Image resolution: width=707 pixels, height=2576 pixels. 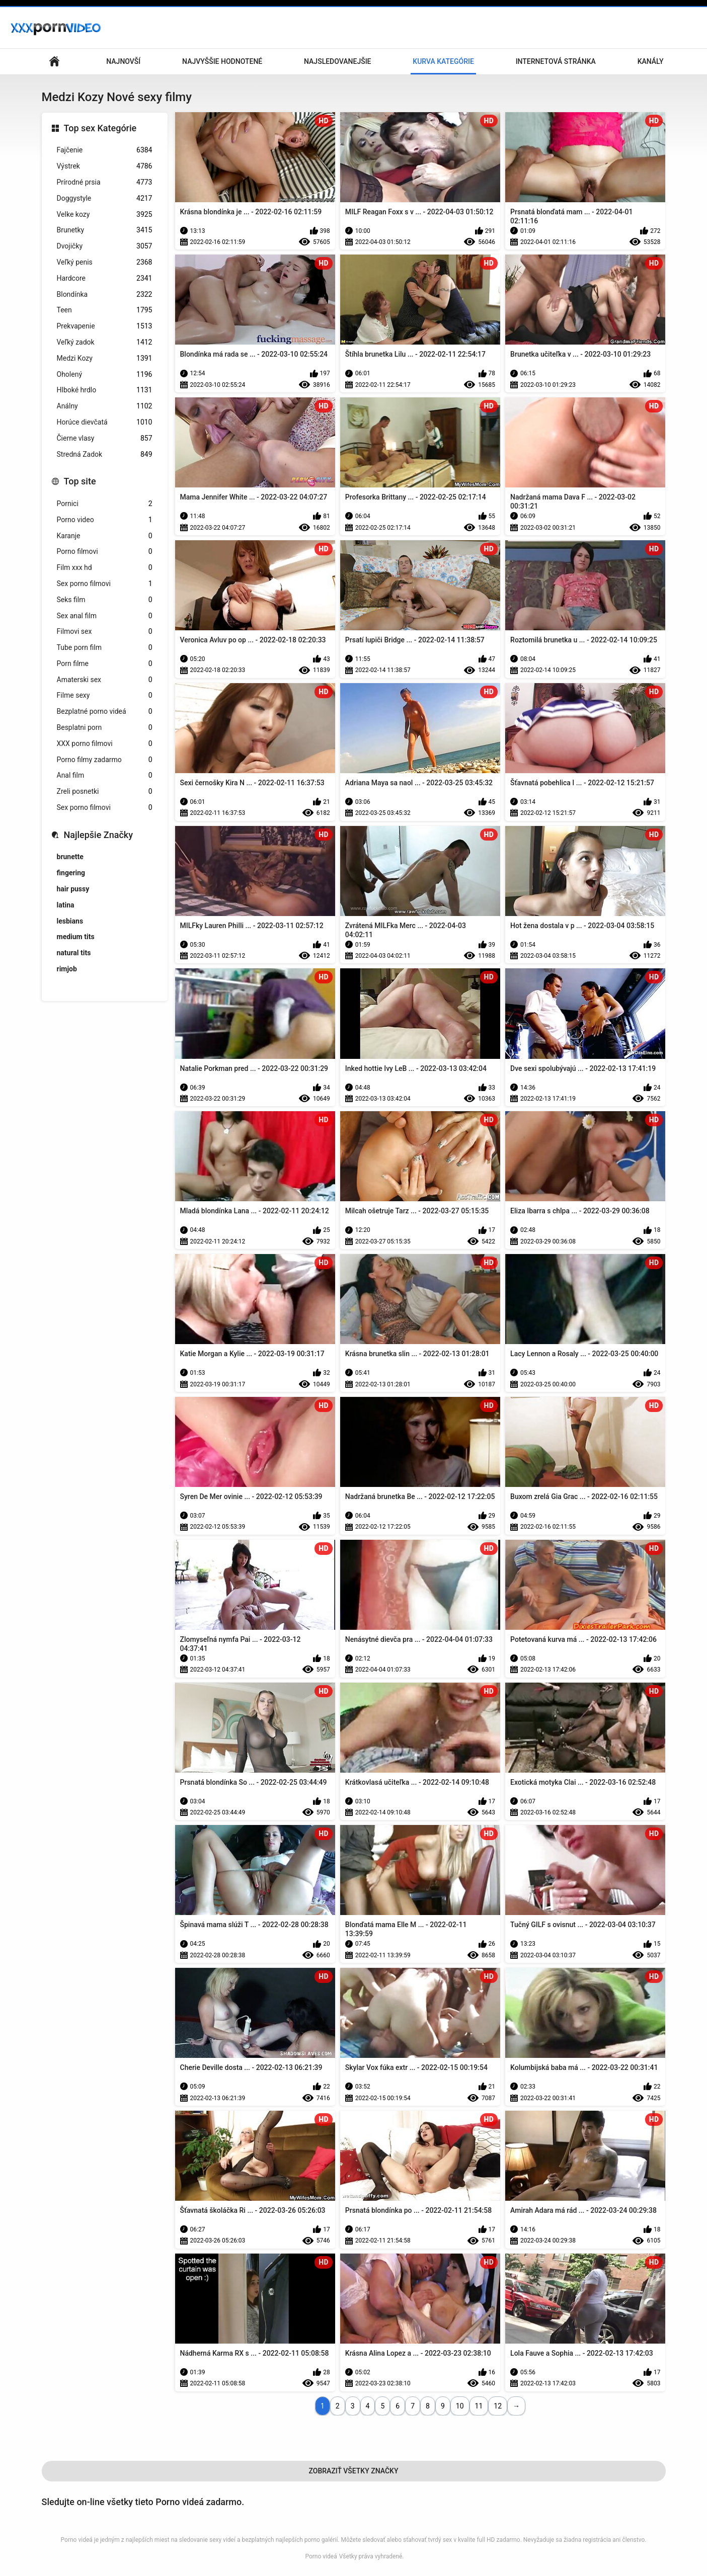 What do you see at coordinates (651, 61) in the screenshot?
I see `Kanály` at bounding box center [651, 61].